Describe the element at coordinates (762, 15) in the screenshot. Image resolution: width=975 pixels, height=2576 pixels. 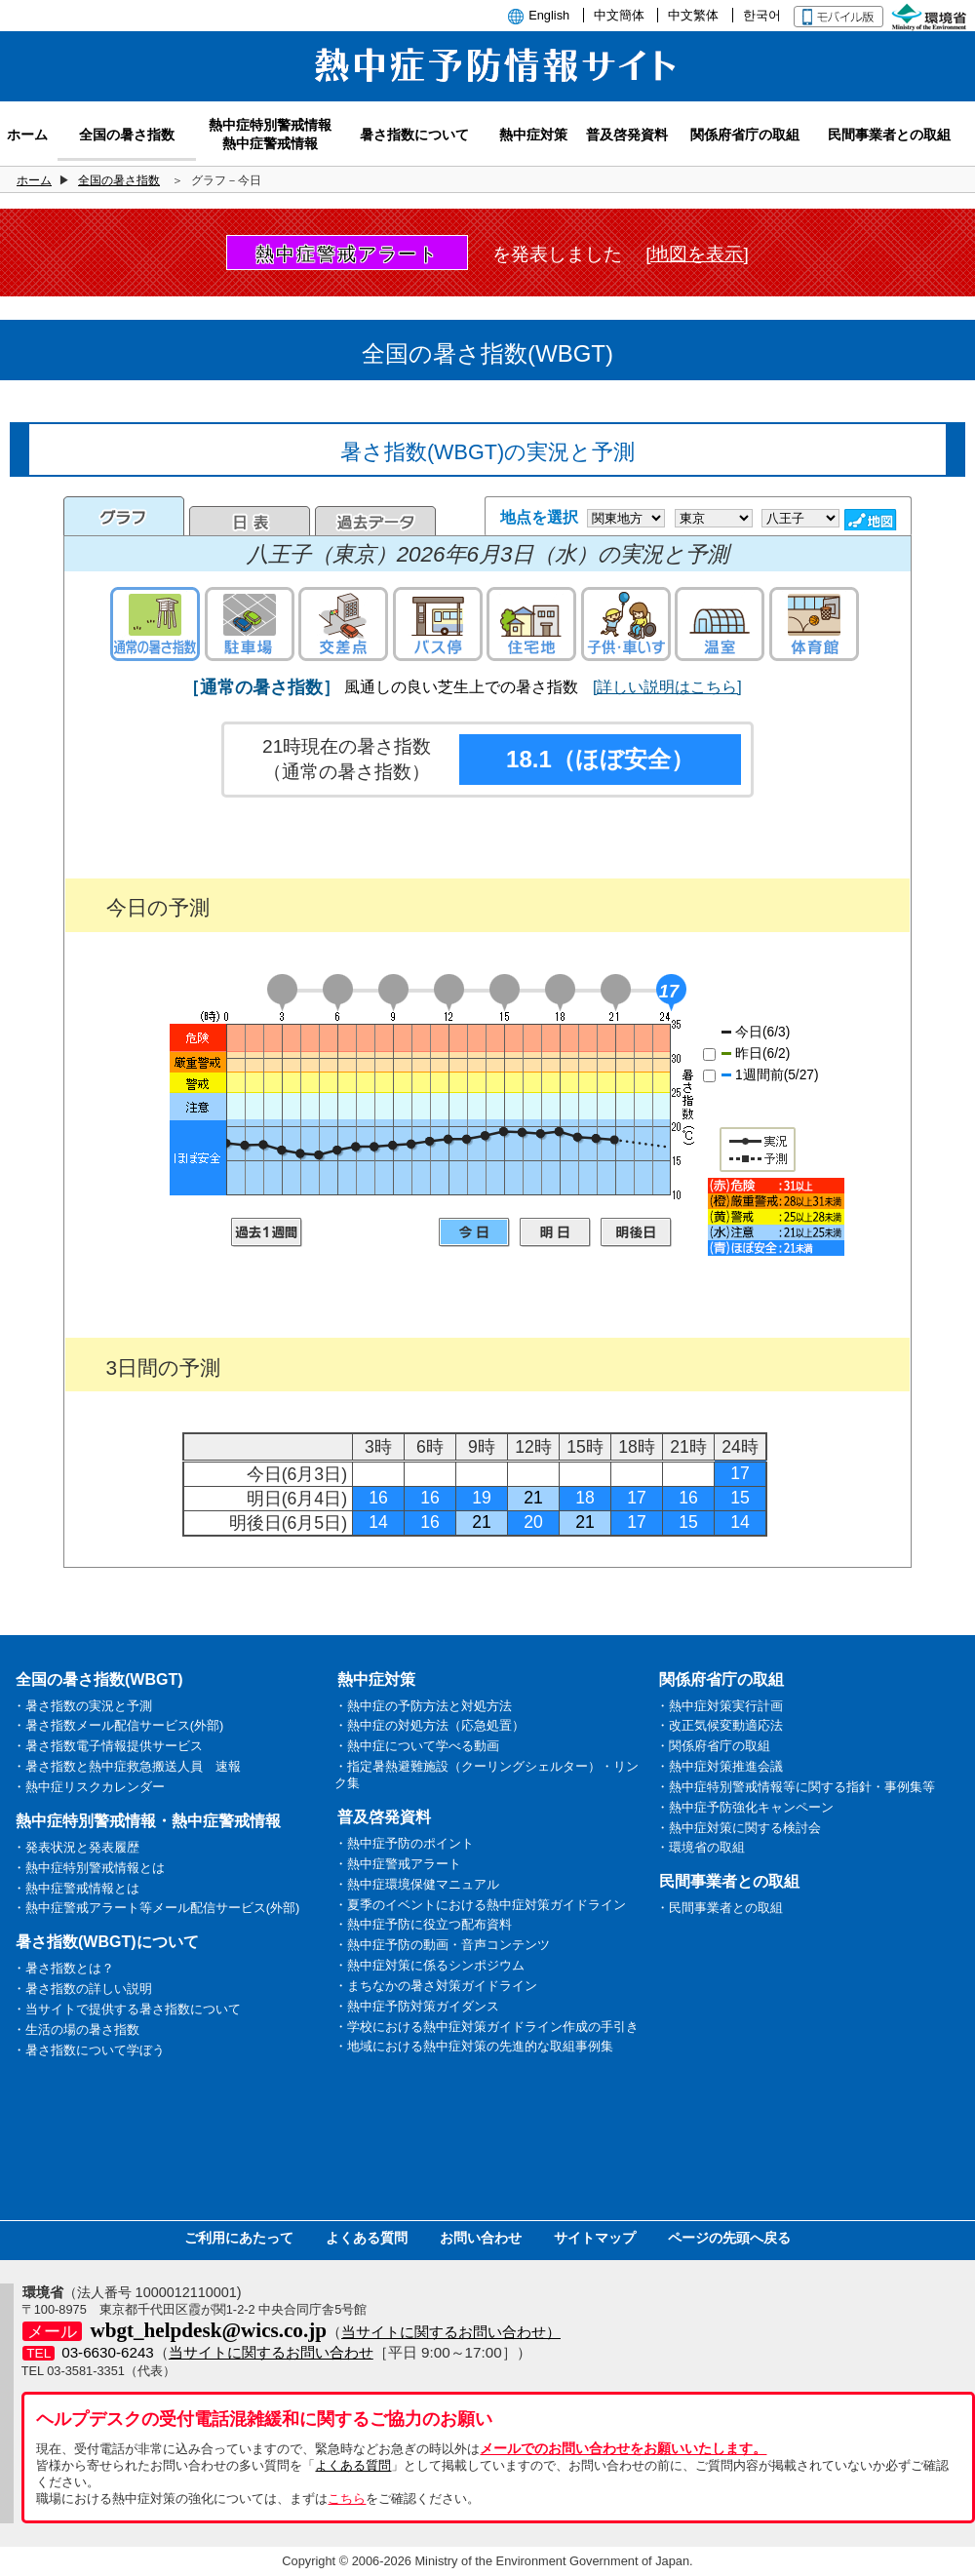
I see `한국어` at that location.